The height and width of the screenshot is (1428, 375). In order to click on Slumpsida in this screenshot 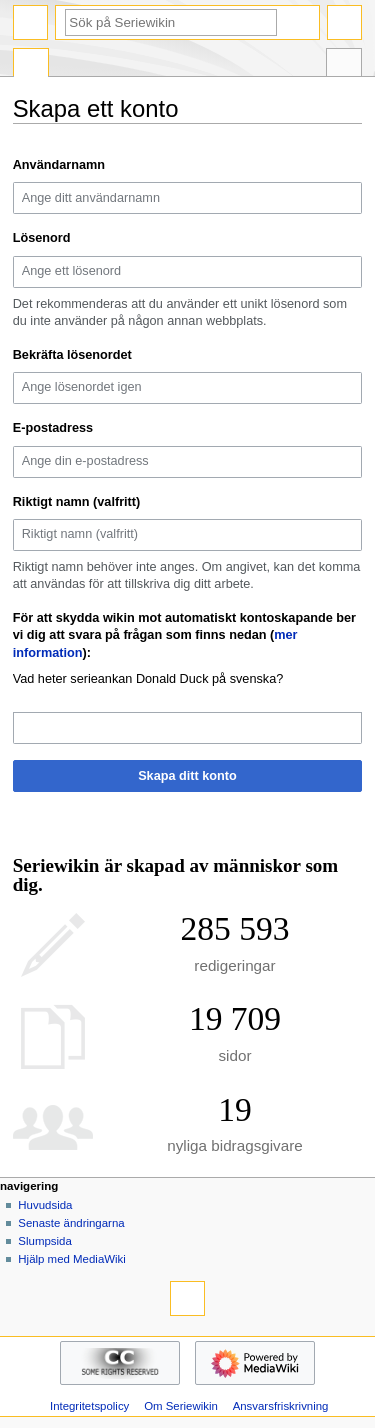, I will do `click(44, 1241)`.